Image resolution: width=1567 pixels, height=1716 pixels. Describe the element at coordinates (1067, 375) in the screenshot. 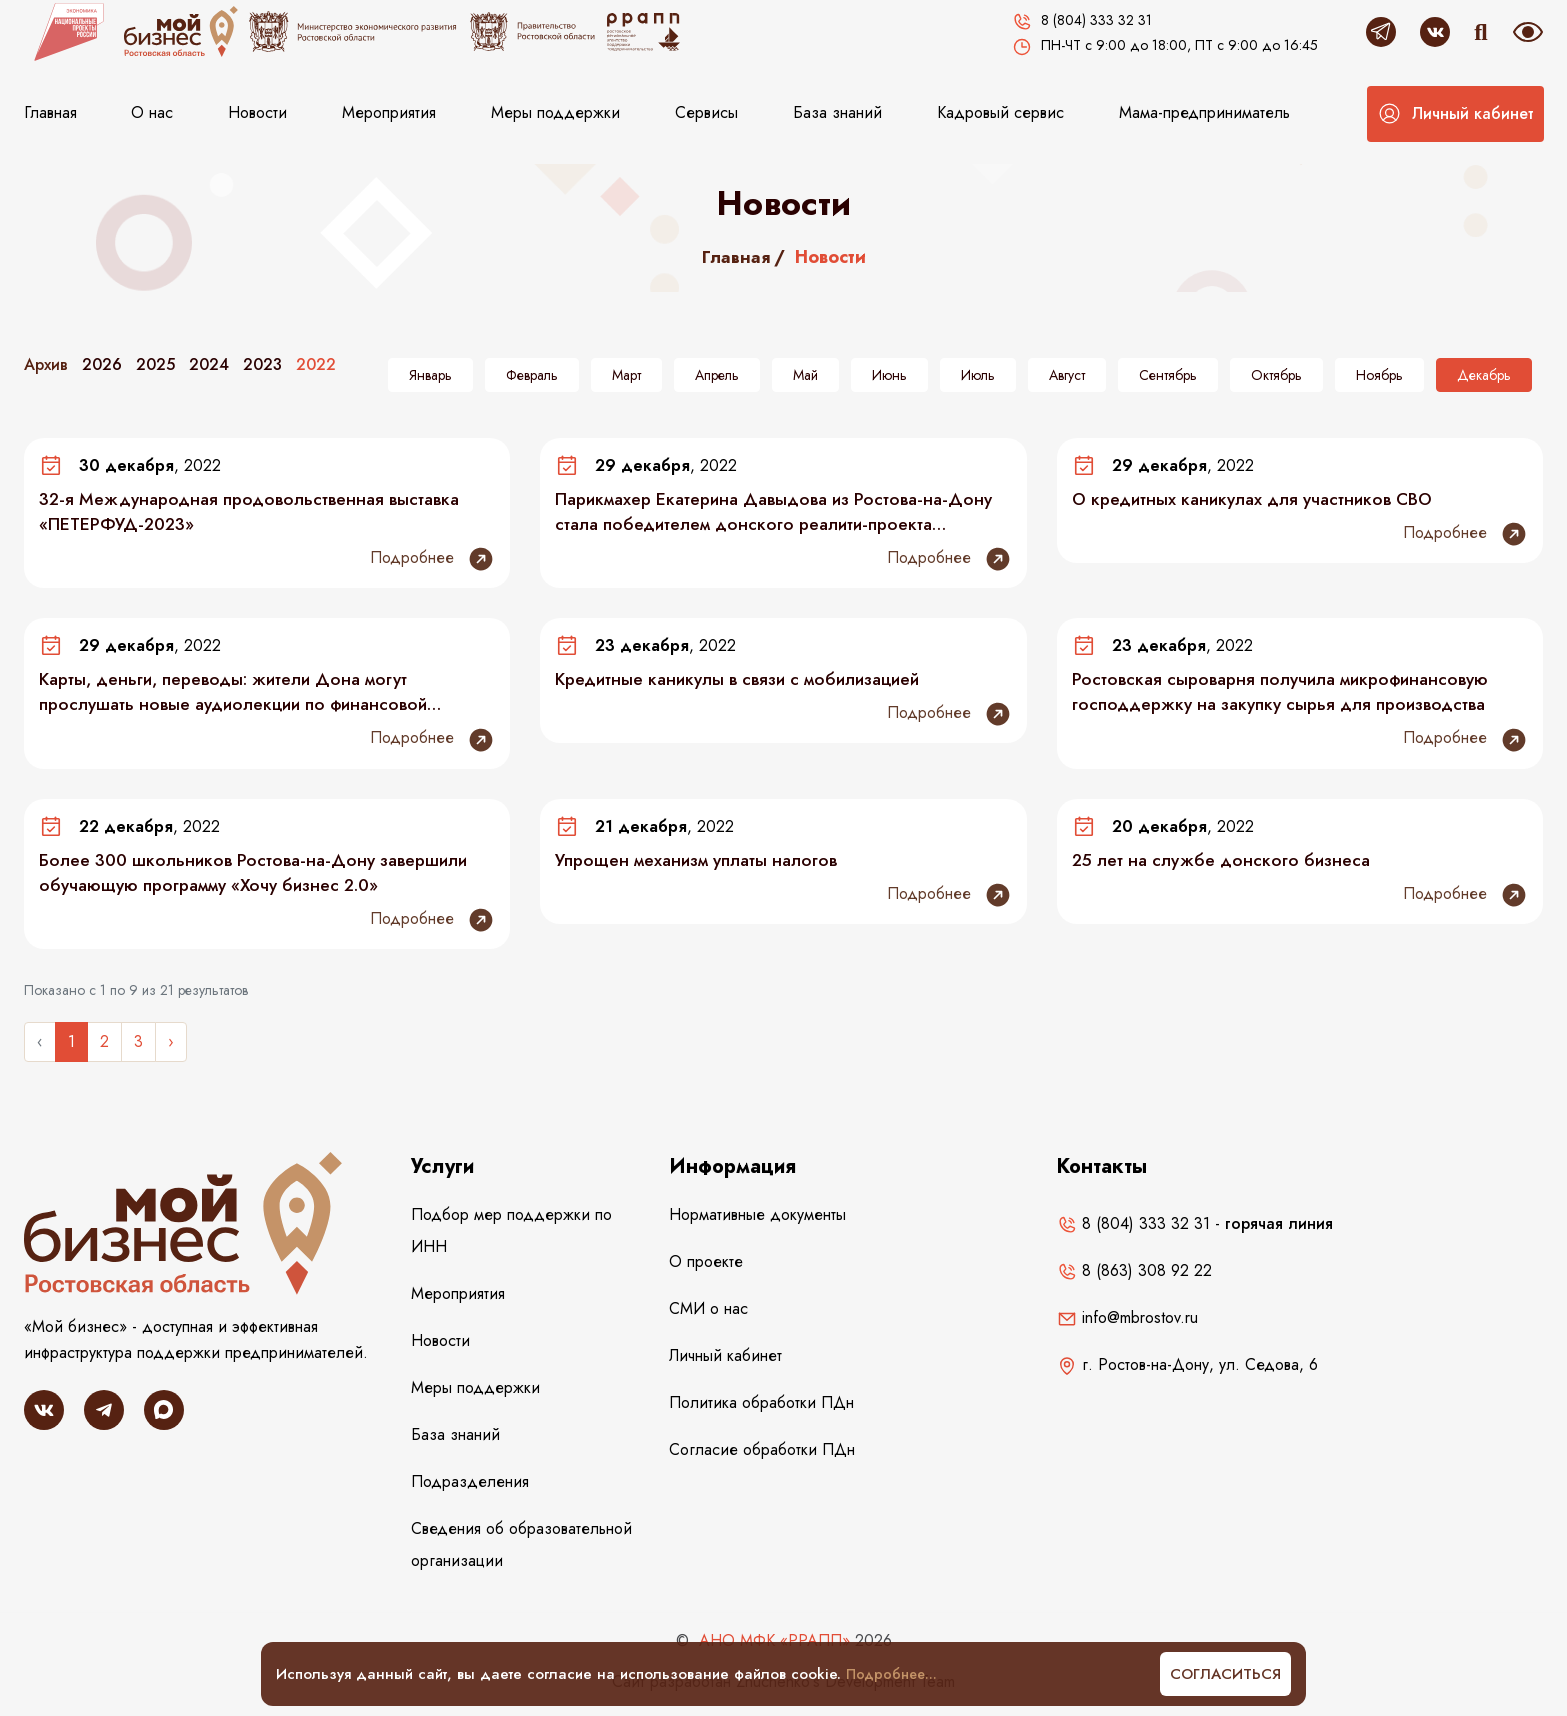

I see `Август` at that location.